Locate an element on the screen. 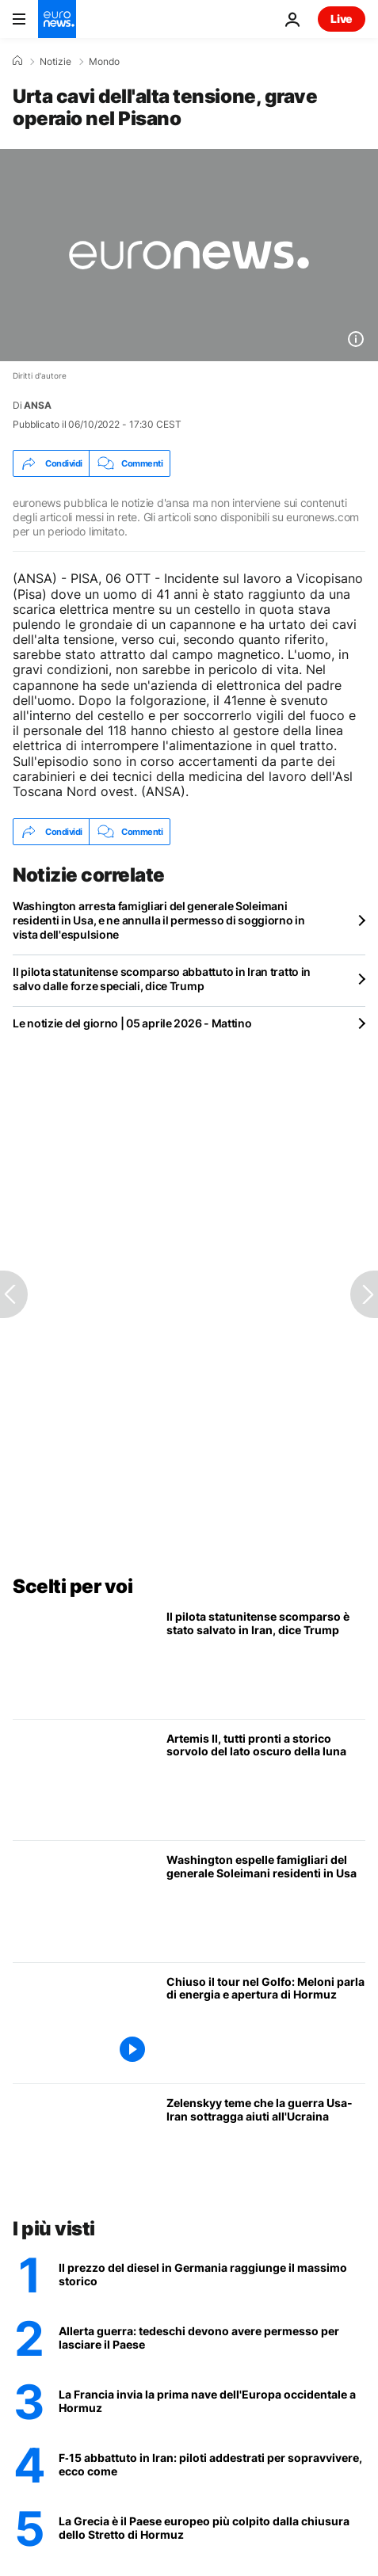  Il pilota statunitense scomparso abbattuto in Iran tratto in salvo dalle forze speciali, dice Trump is located at coordinates (162, 979).